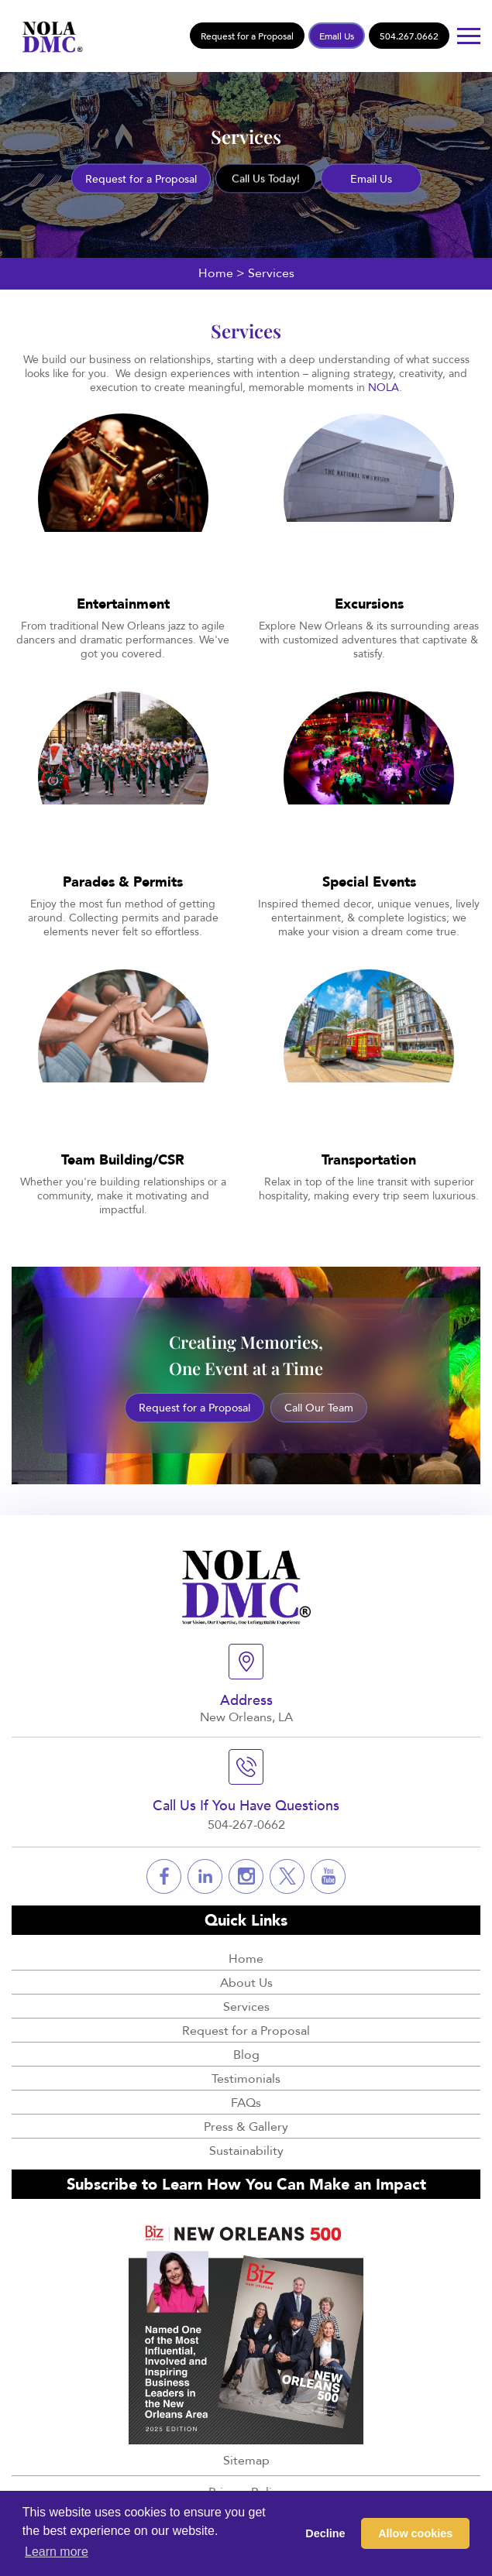 Image resolution: width=492 pixels, height=2576 pixels. What do you see at coordinates (266, 178) in the screenshot?
I see `Call Us Today!` at bounding box center [266, 178].